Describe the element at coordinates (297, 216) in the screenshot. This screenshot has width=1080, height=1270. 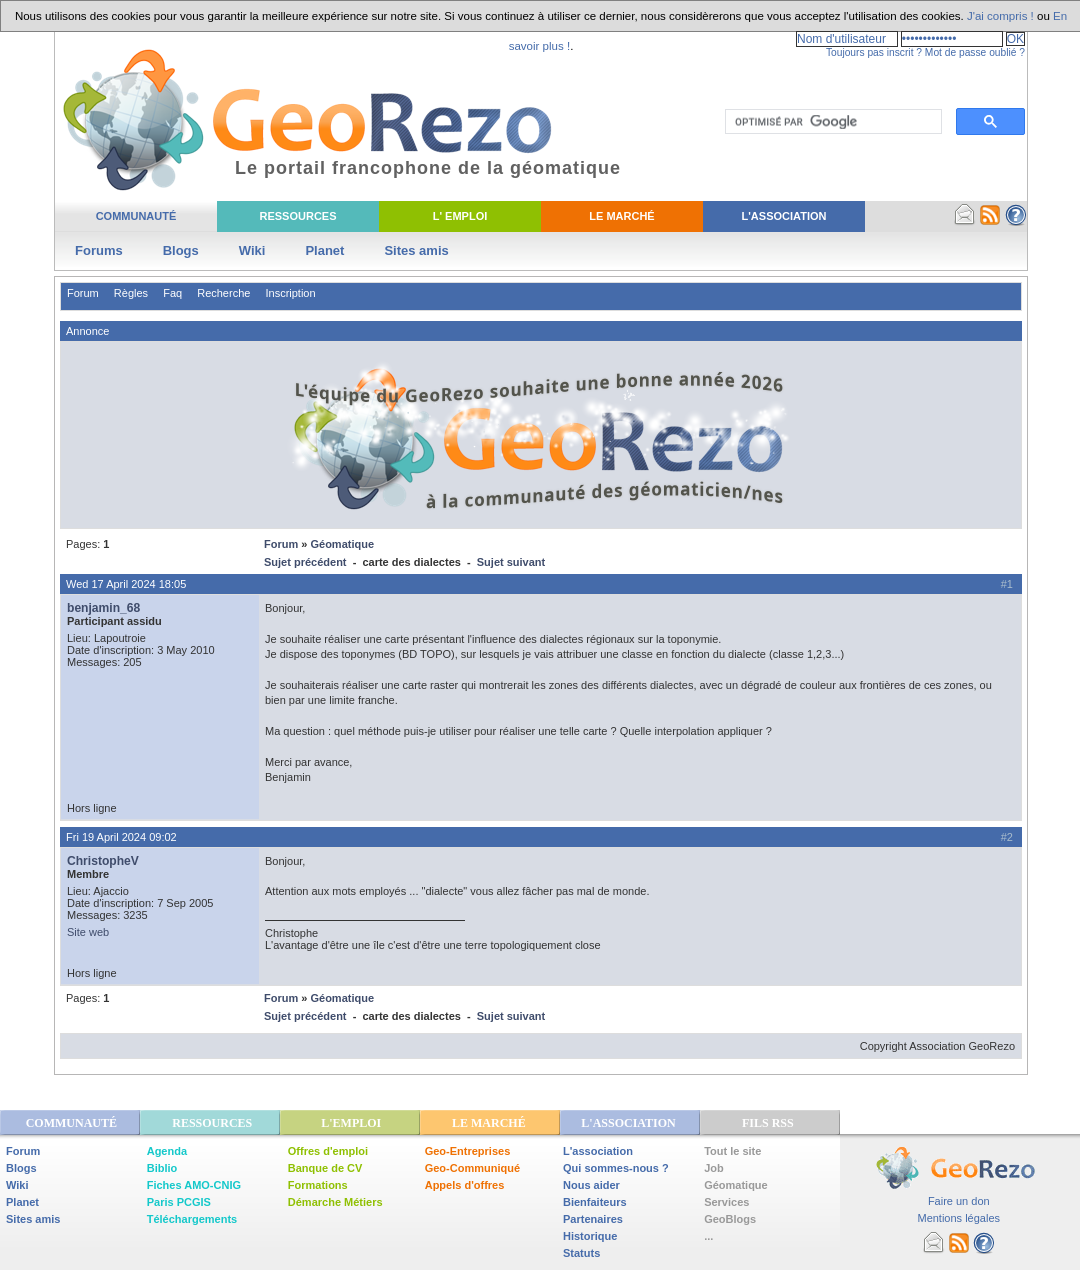
I see `Ressources` at that location.